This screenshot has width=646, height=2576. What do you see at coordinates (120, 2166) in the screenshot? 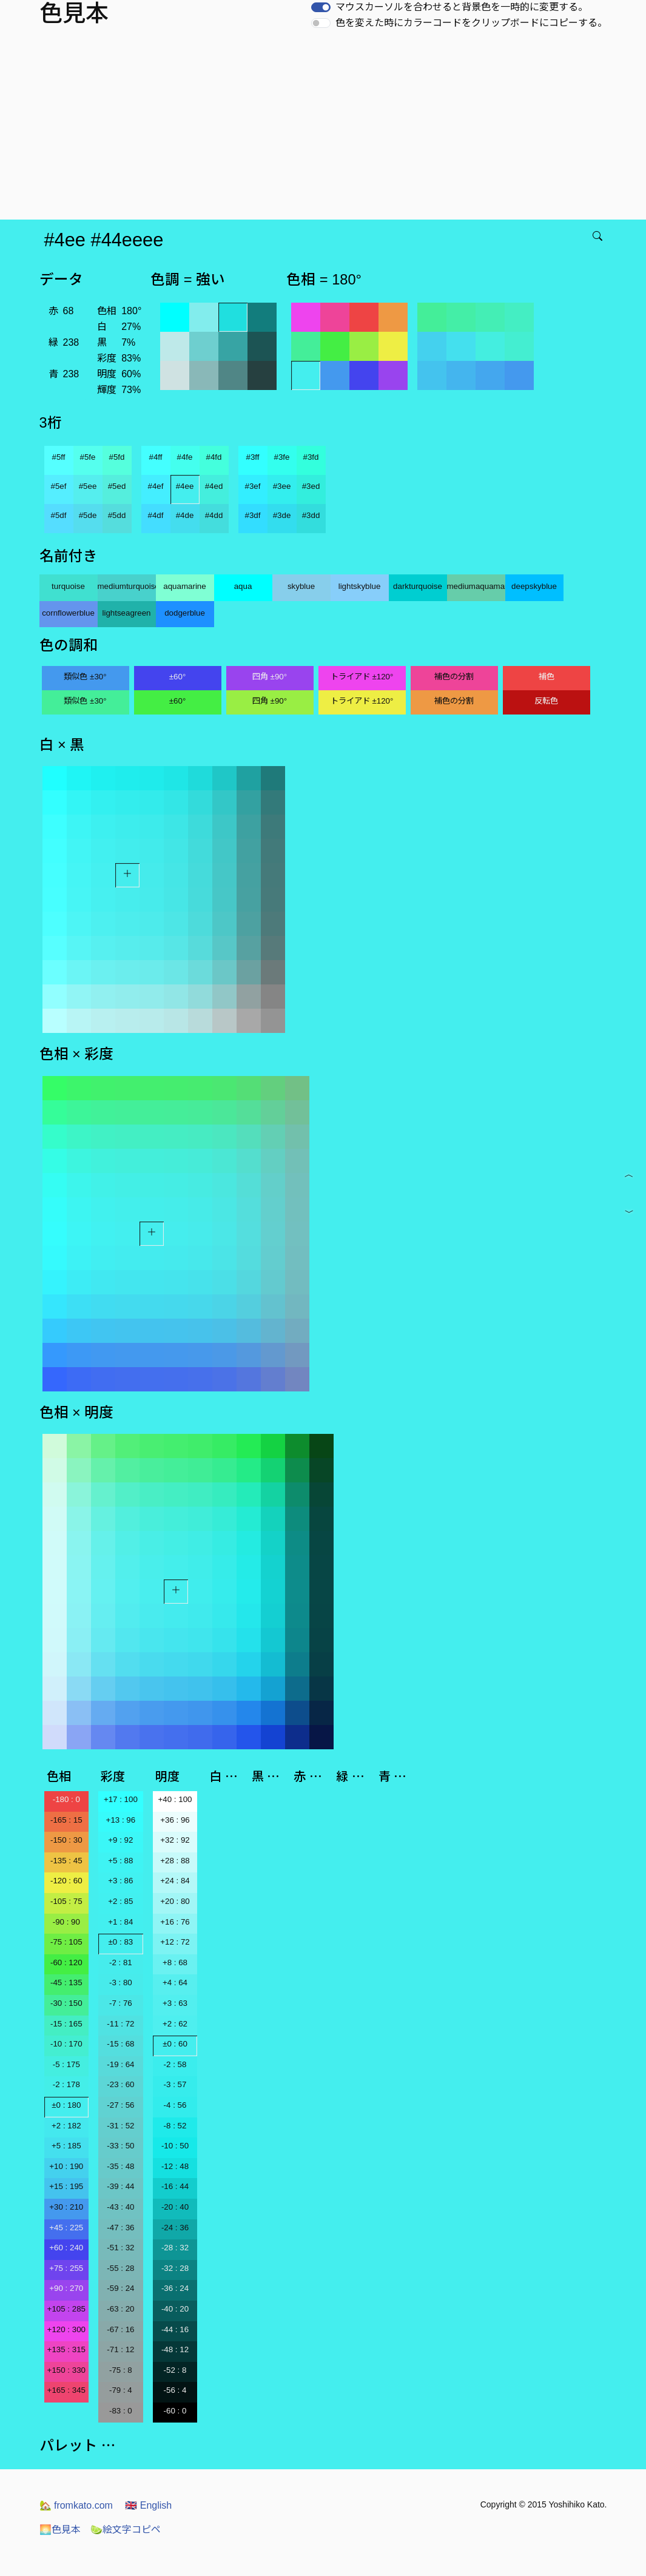
I see `-35 : 48` at bounding box center [120, 2166].